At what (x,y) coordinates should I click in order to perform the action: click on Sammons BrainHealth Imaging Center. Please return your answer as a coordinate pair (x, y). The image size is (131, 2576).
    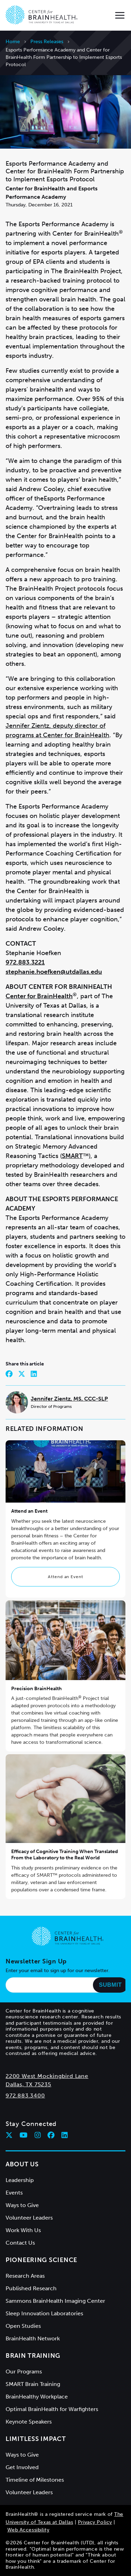
    Looking at the image, I should click on (55, 2301).